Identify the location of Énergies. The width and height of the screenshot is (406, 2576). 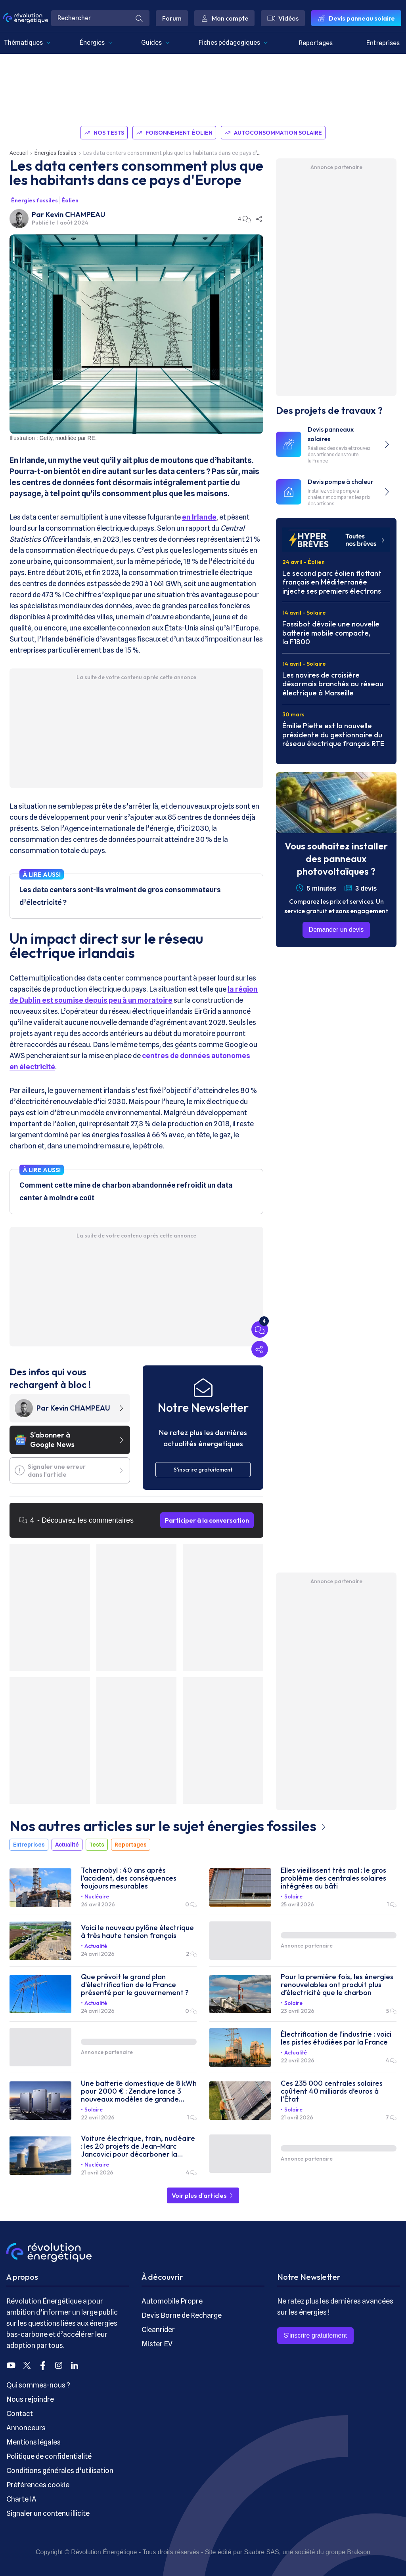
(96, 42).